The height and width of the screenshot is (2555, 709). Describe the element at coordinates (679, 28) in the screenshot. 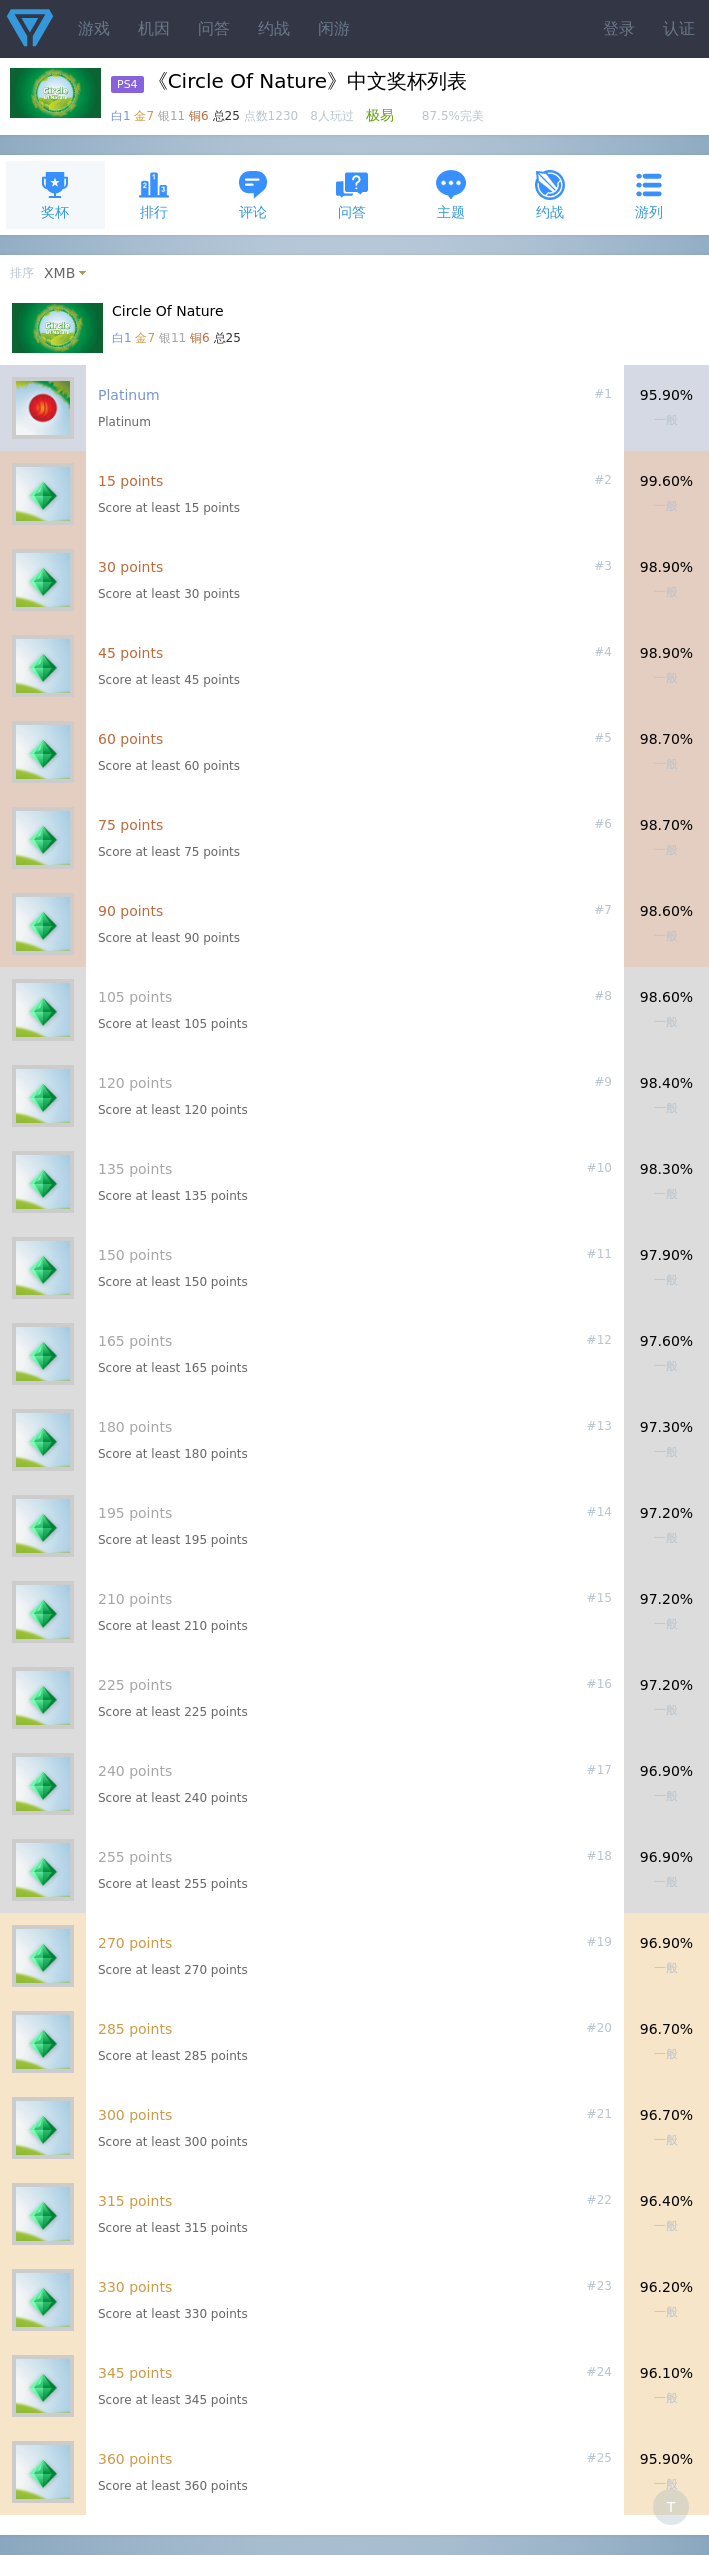

I see `认证` at that location.